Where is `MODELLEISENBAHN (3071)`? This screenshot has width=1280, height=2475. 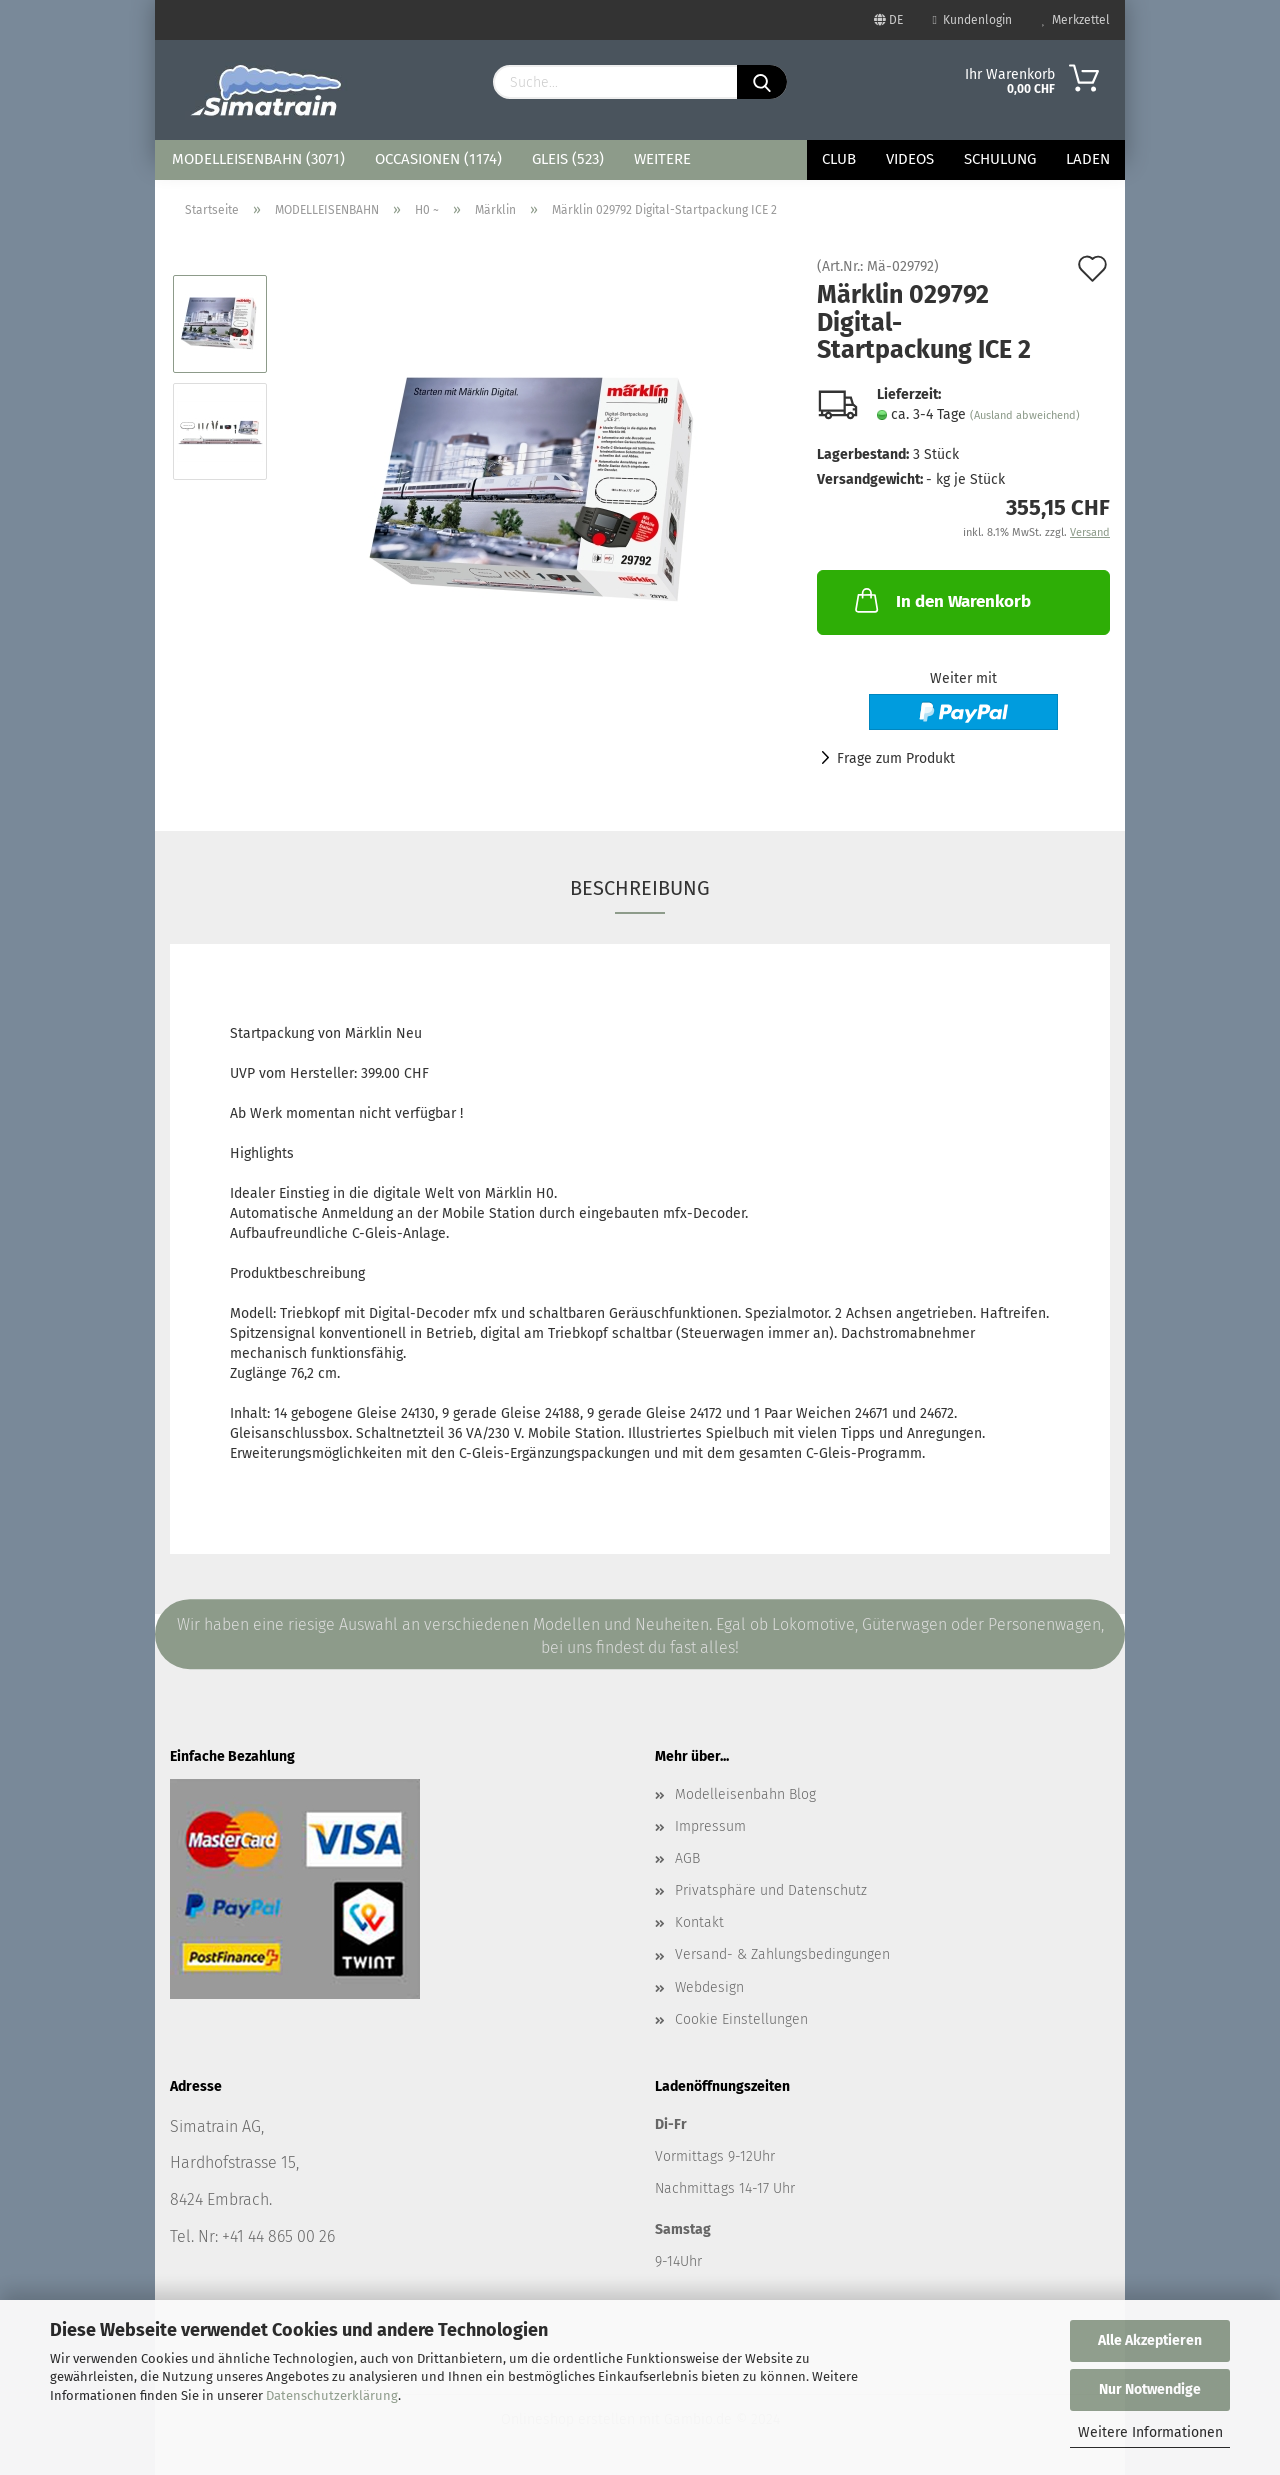 MODELLEISENBAHN (3071) is located at coordinates (258, 159).